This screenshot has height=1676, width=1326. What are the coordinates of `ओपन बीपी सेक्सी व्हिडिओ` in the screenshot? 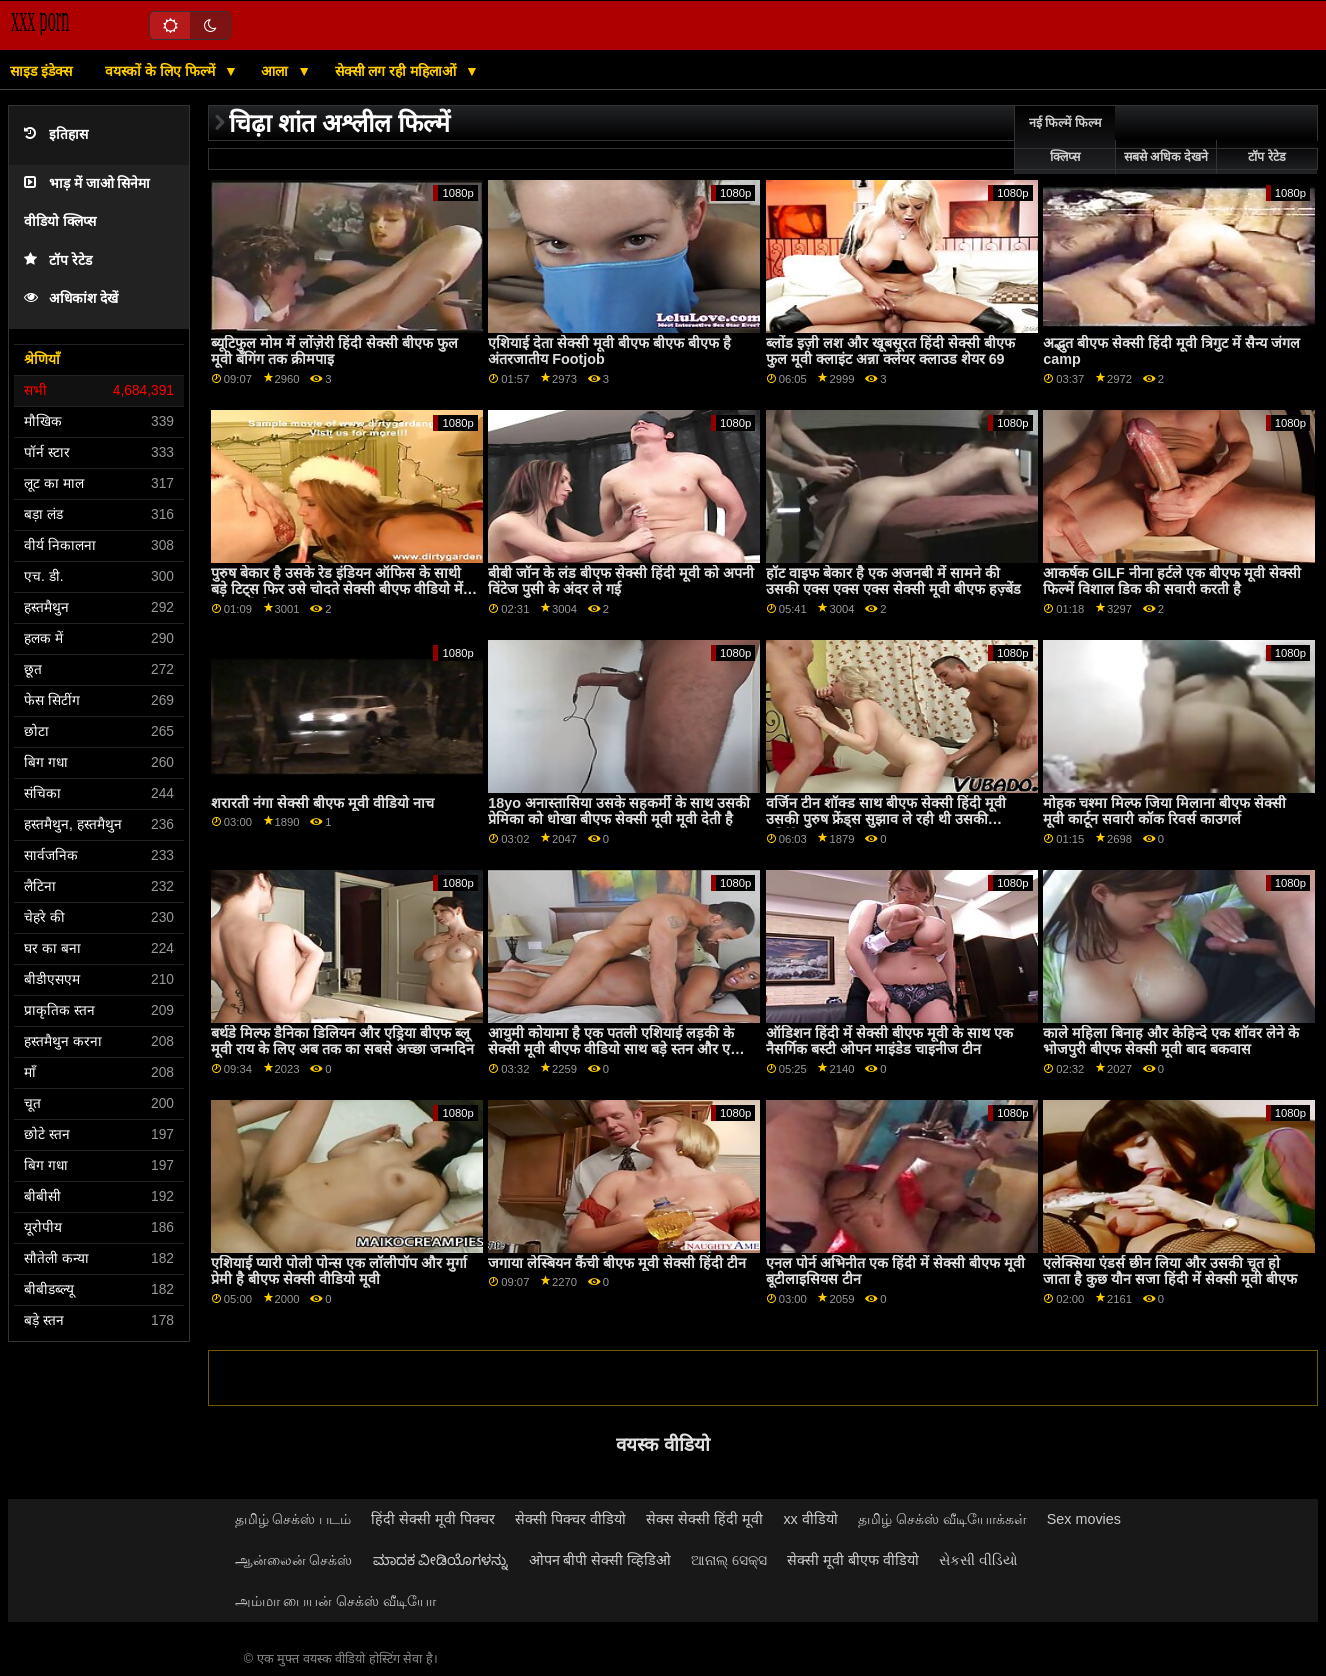 It's located at (600, 1560).